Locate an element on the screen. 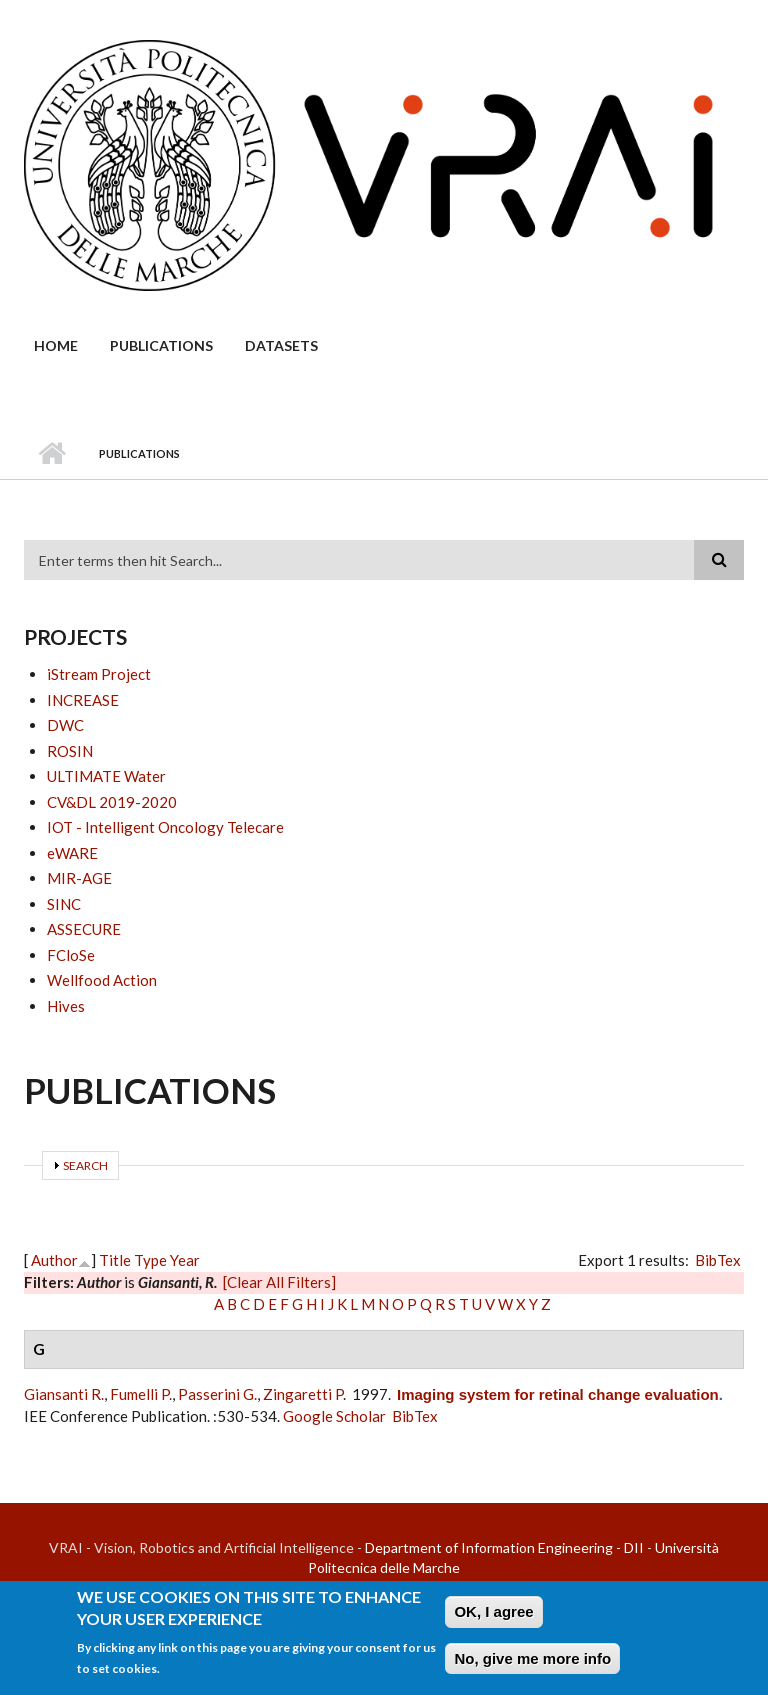 This screenshot has height=1695, width=768. Year is located at coordinates (185, 1260).